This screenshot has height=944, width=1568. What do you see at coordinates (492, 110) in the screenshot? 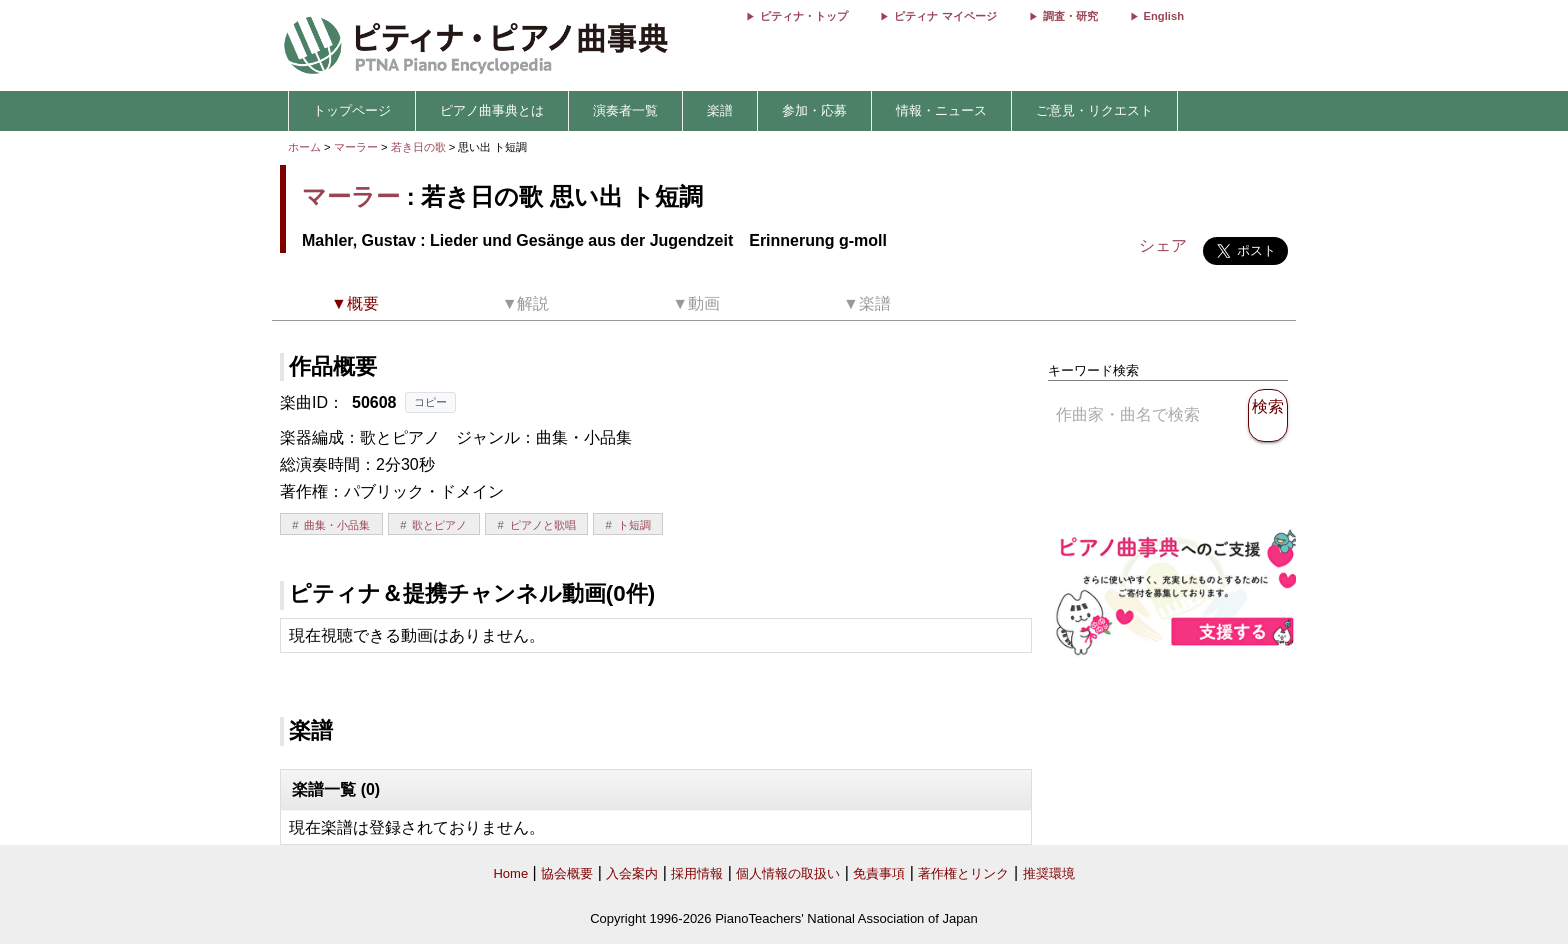
I see `ピアノ曲事典とは` at bounding box center [492, 110].